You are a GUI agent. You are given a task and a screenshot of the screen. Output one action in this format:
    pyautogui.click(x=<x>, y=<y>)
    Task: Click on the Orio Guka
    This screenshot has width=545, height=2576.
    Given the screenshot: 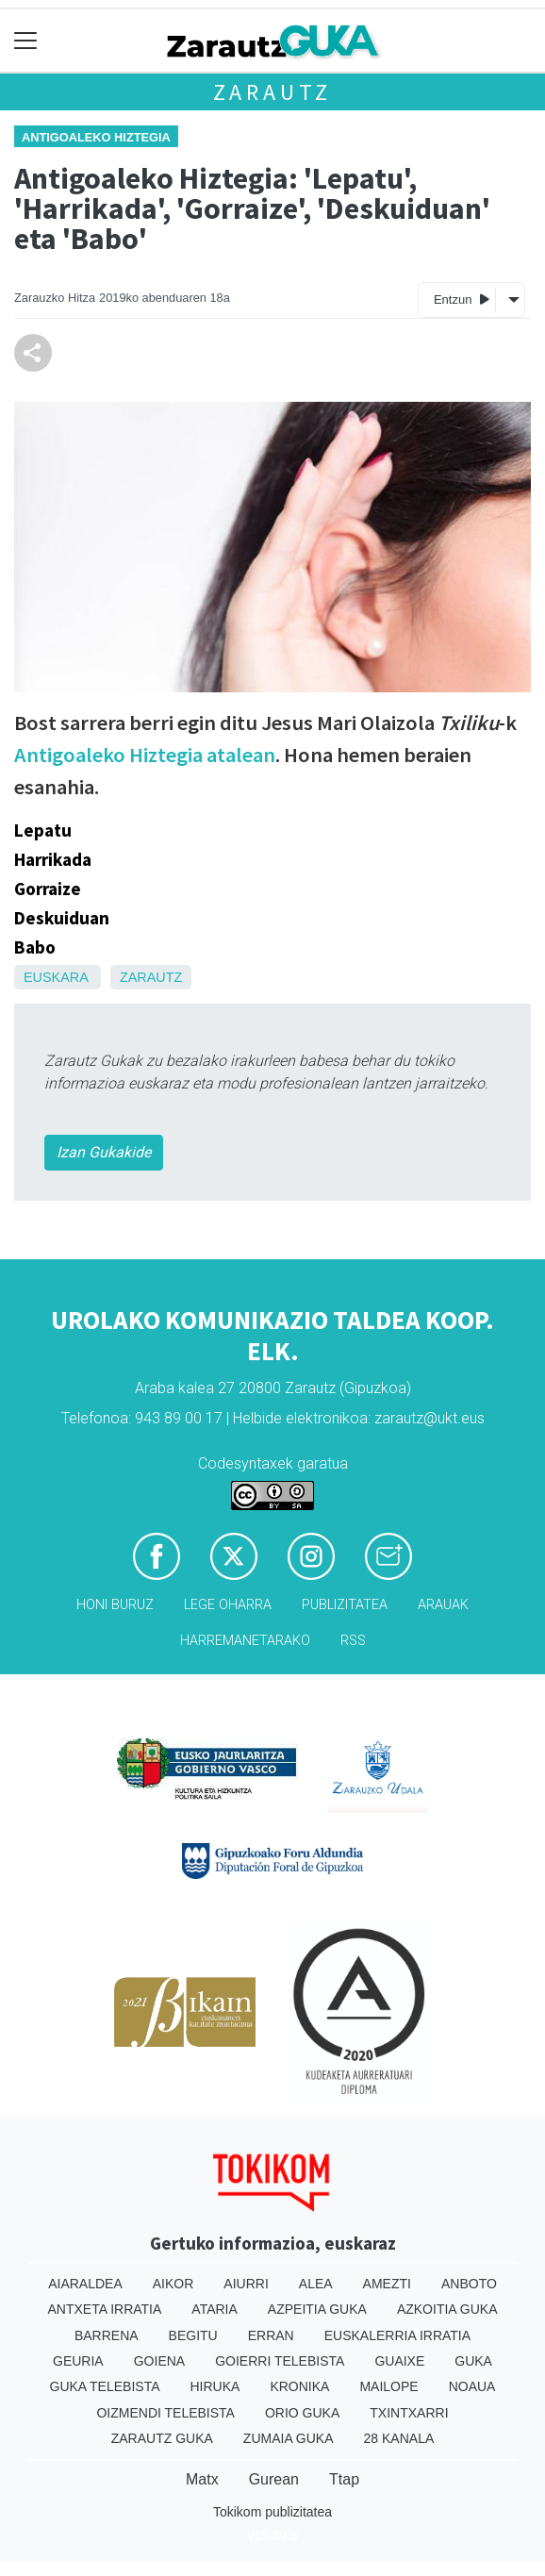 What is the action you would take?
    pyautogui.click(x=302, y=2412)
    